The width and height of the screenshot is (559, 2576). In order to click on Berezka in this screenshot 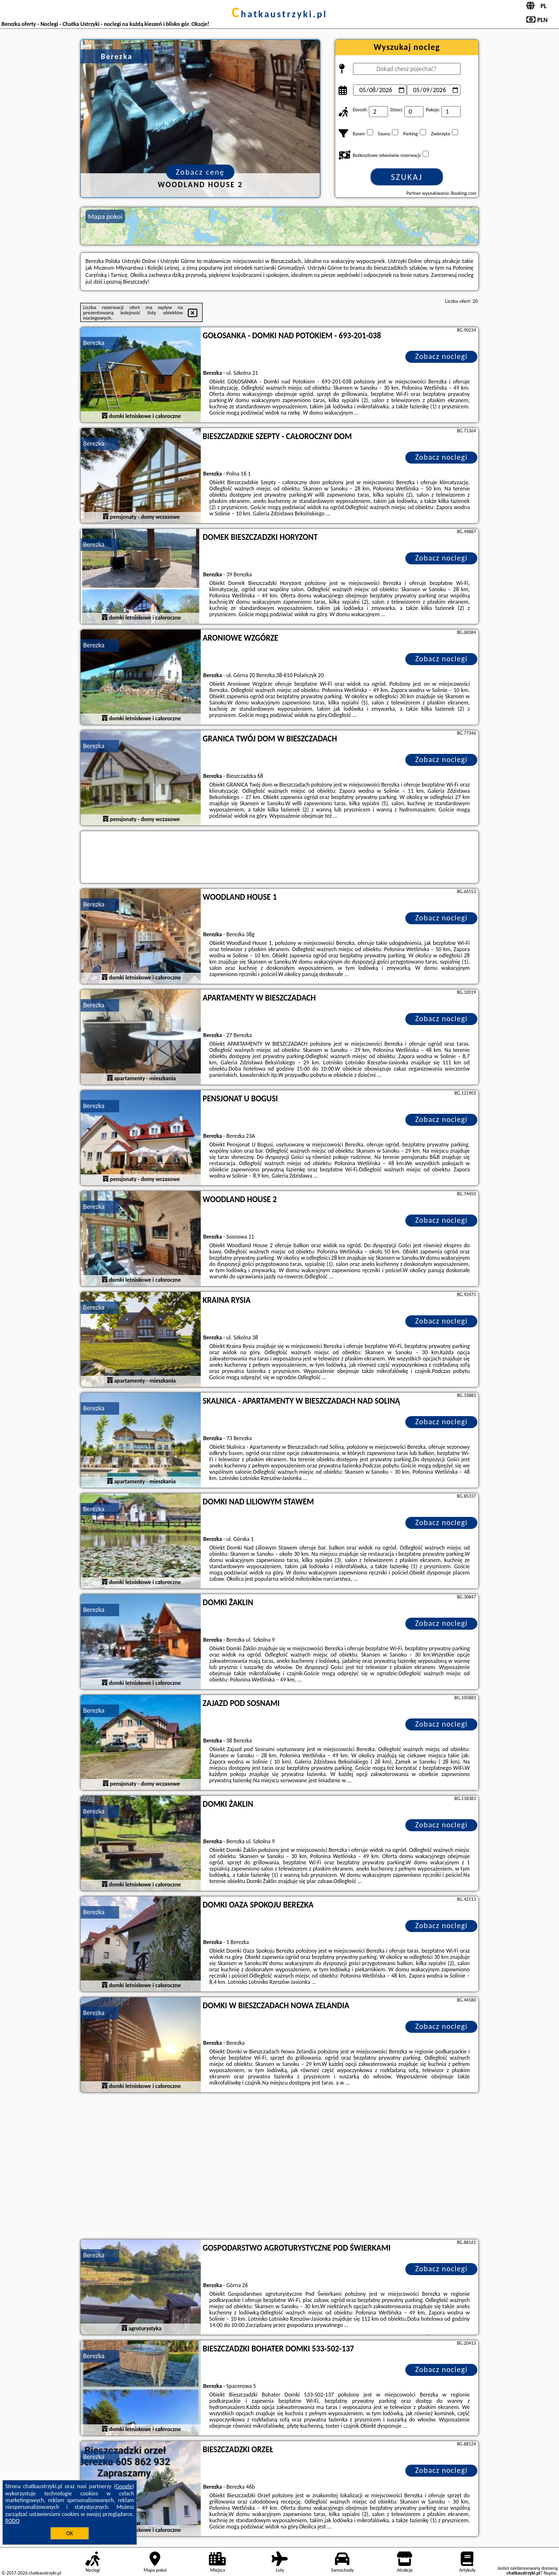, I will do `click(93, 343)`.